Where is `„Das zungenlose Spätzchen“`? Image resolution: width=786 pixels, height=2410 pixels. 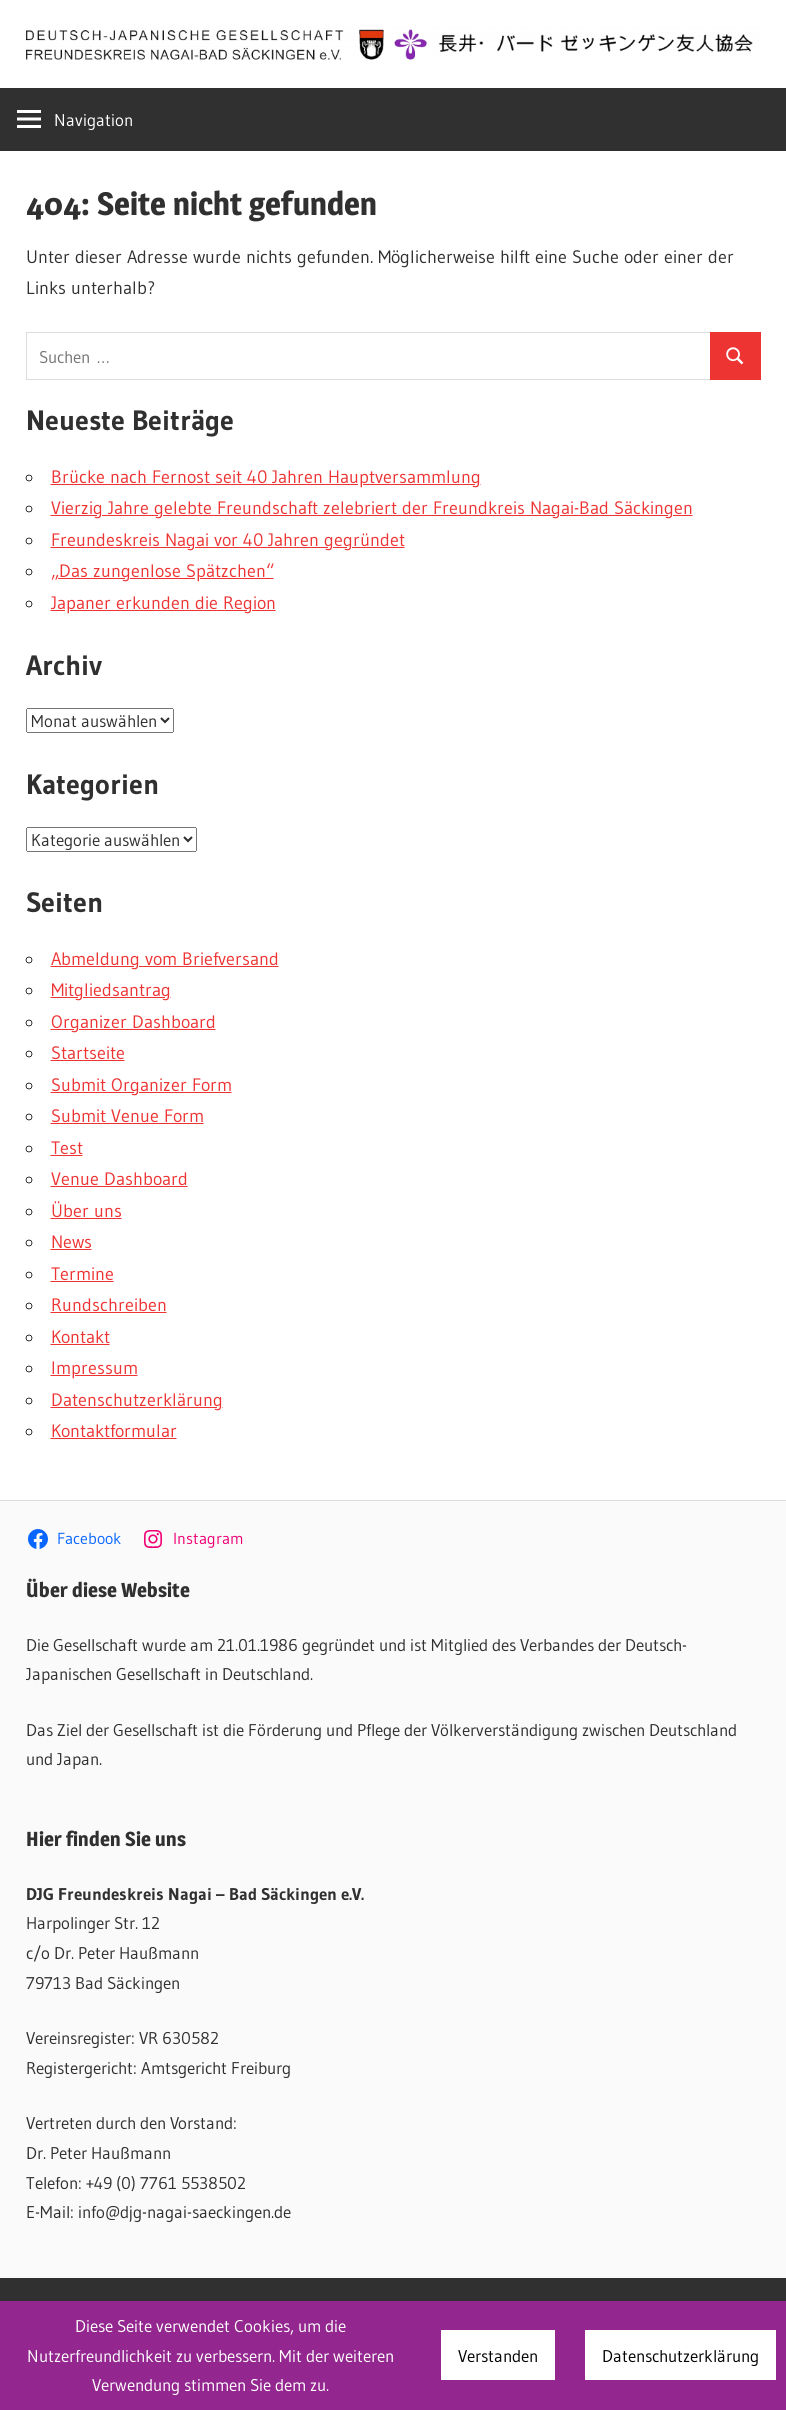
„Das zungenlose Spätzchen“ is located at coordinates (162, 571).